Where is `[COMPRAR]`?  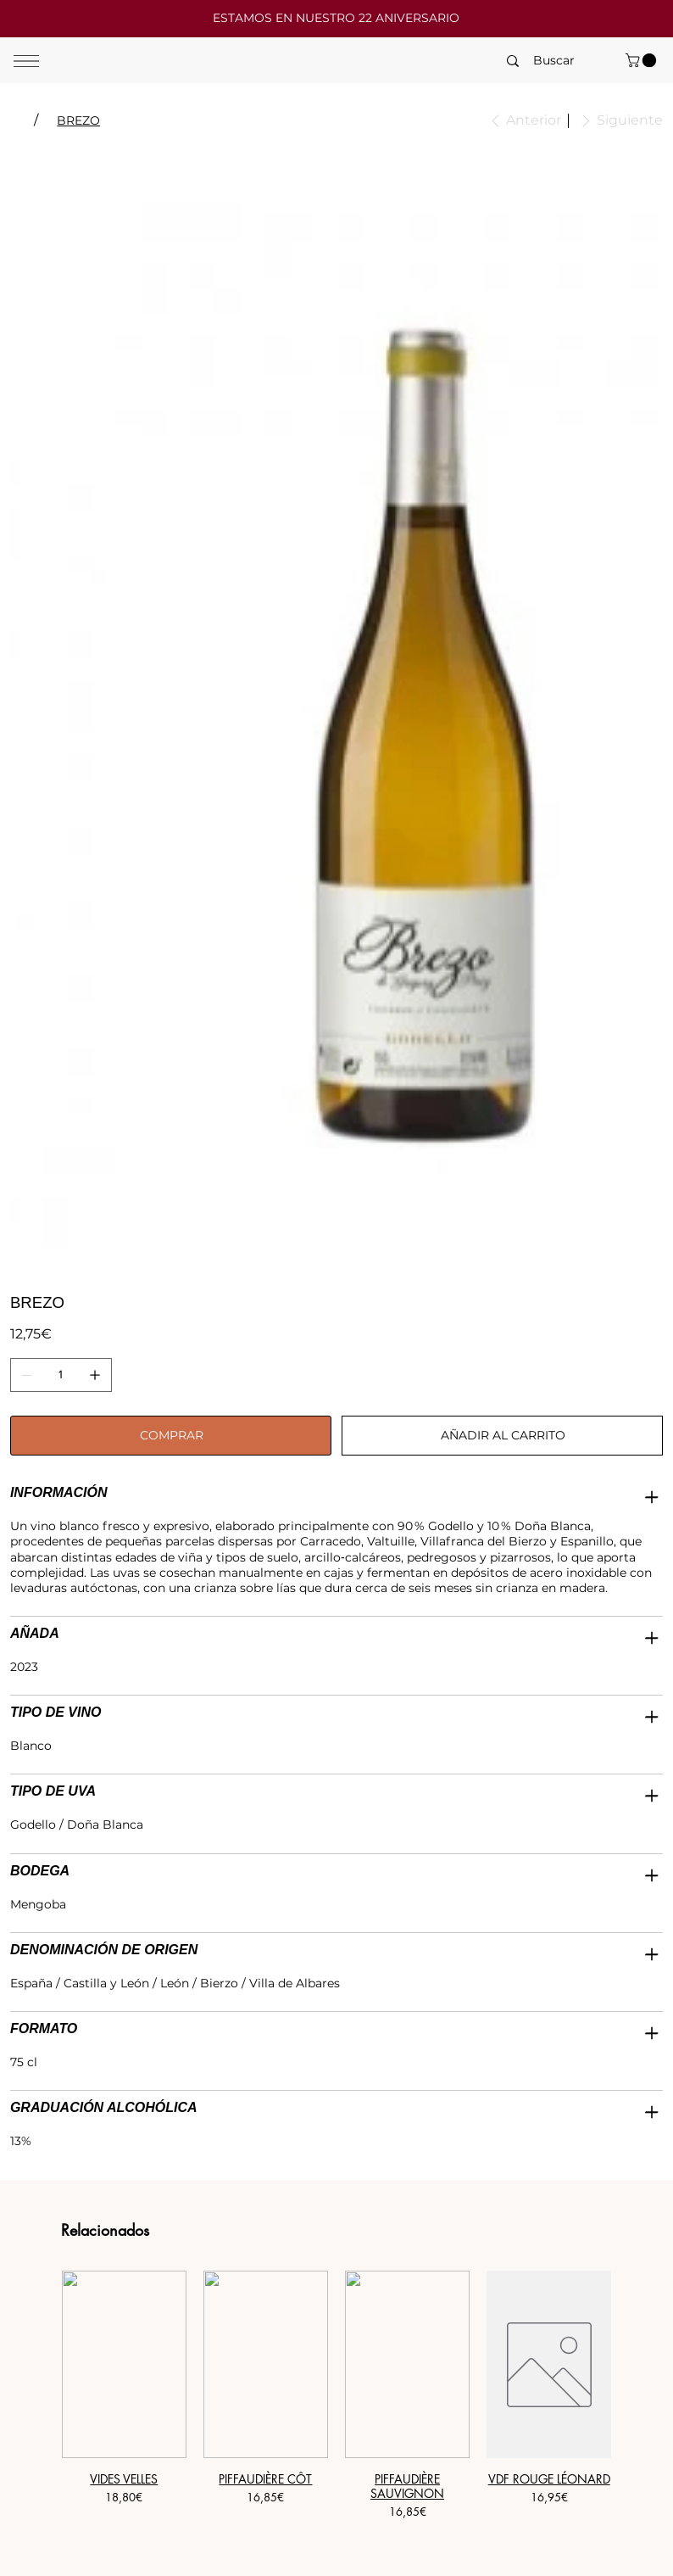
[COMPRAR] is located at coordinates (170, 1436).